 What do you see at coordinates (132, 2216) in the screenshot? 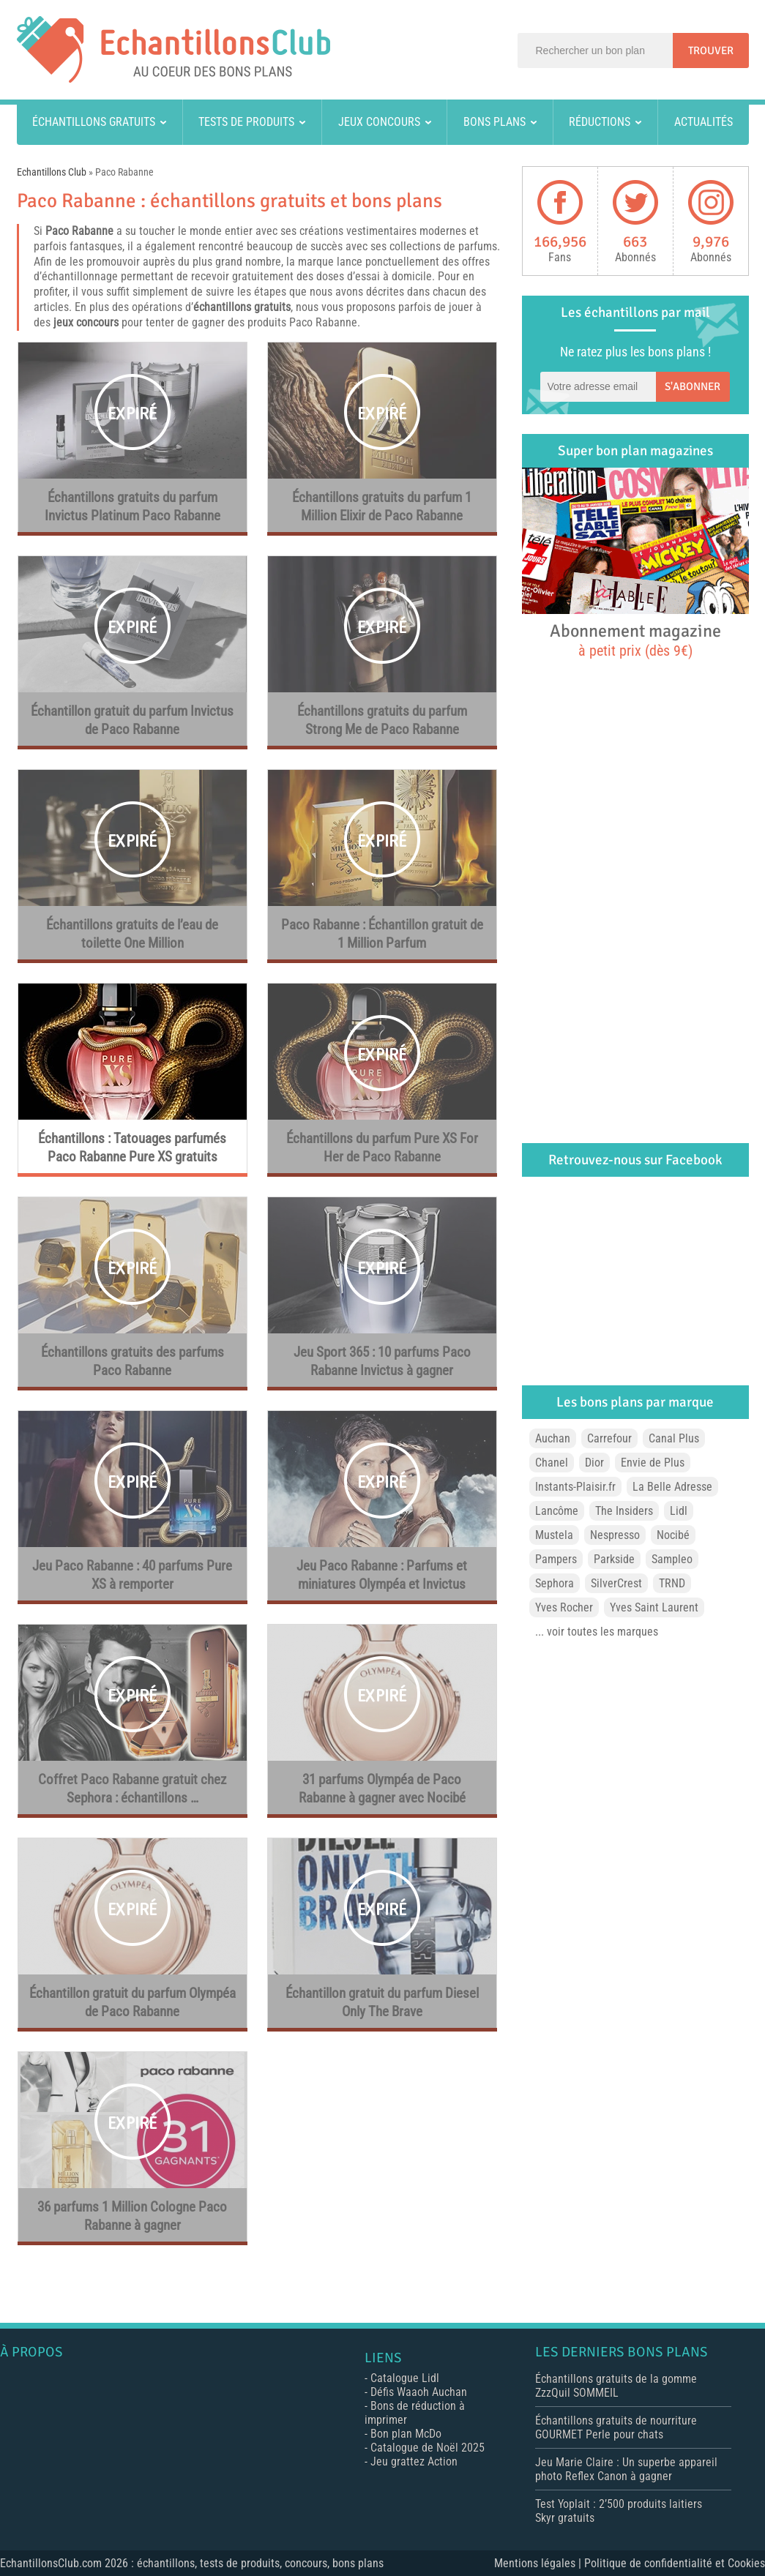
I see `36 parfums 1 Million Cologne Paco Rabanne à gagner` at bounding box center [132, 2216].